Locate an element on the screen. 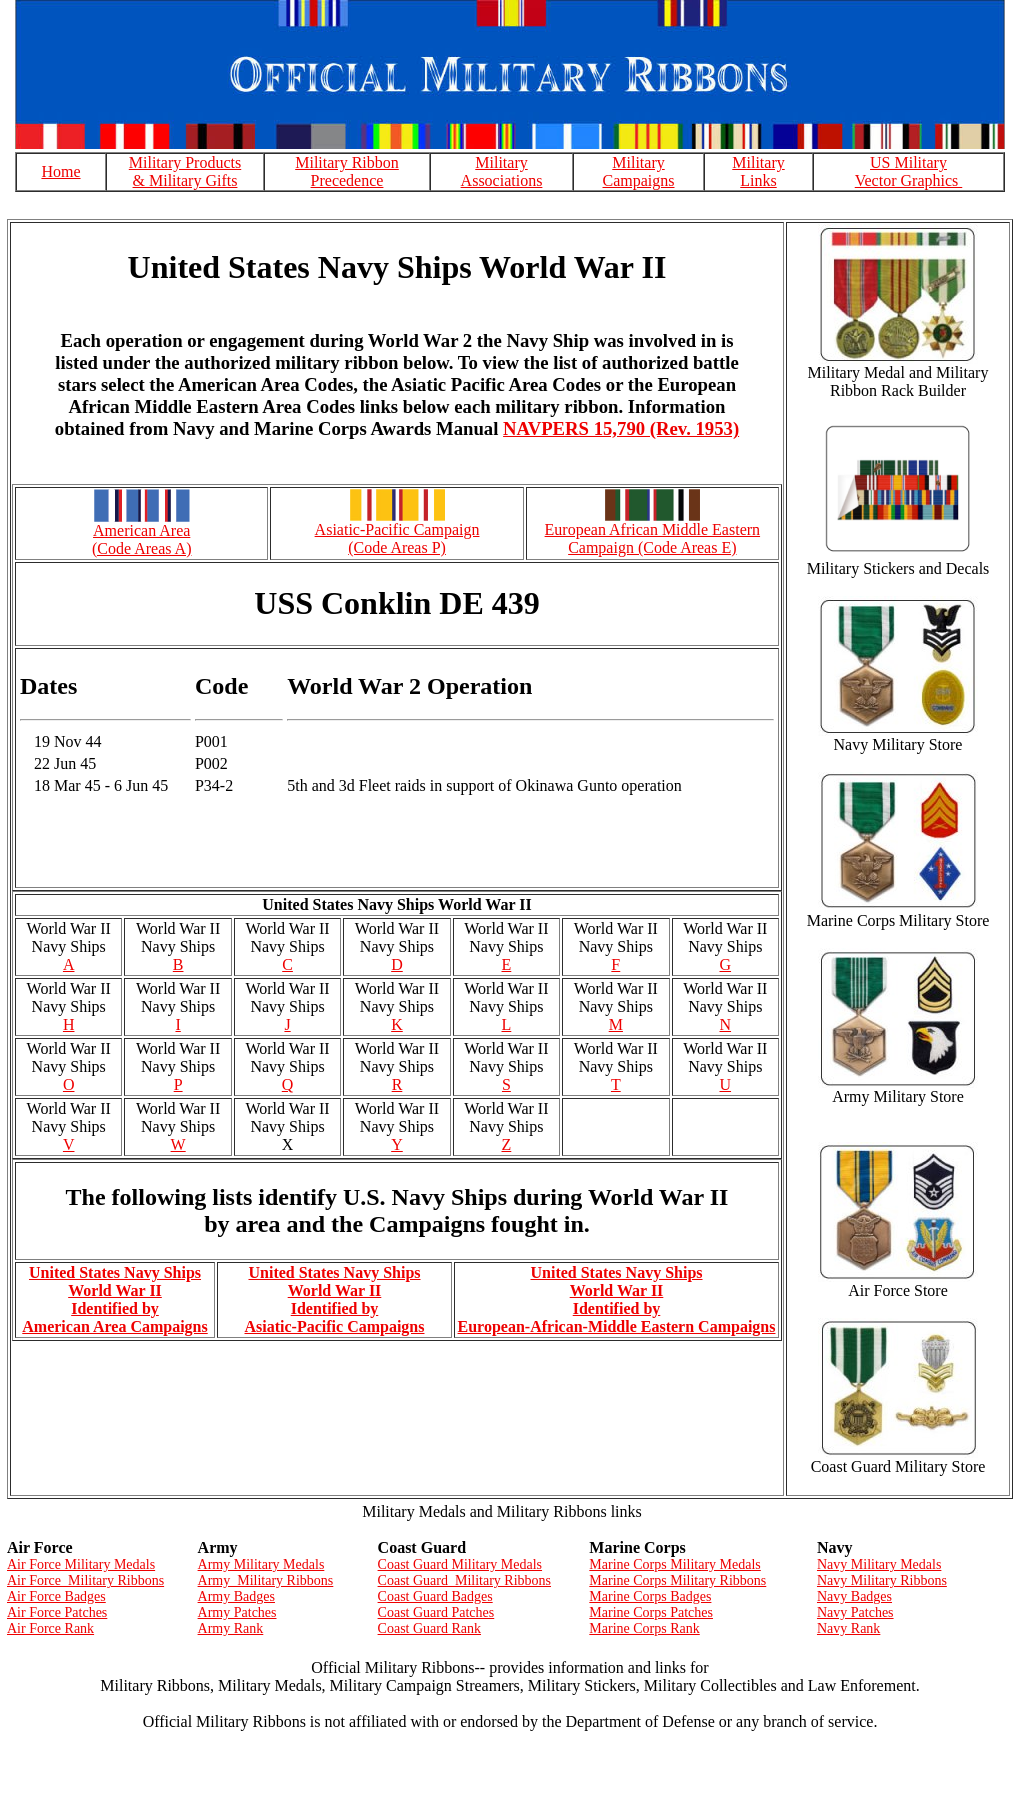 Image resolution: width=1020 pixels, height=1820 pixels. Army Badges is located at coordinates (236, 1596).